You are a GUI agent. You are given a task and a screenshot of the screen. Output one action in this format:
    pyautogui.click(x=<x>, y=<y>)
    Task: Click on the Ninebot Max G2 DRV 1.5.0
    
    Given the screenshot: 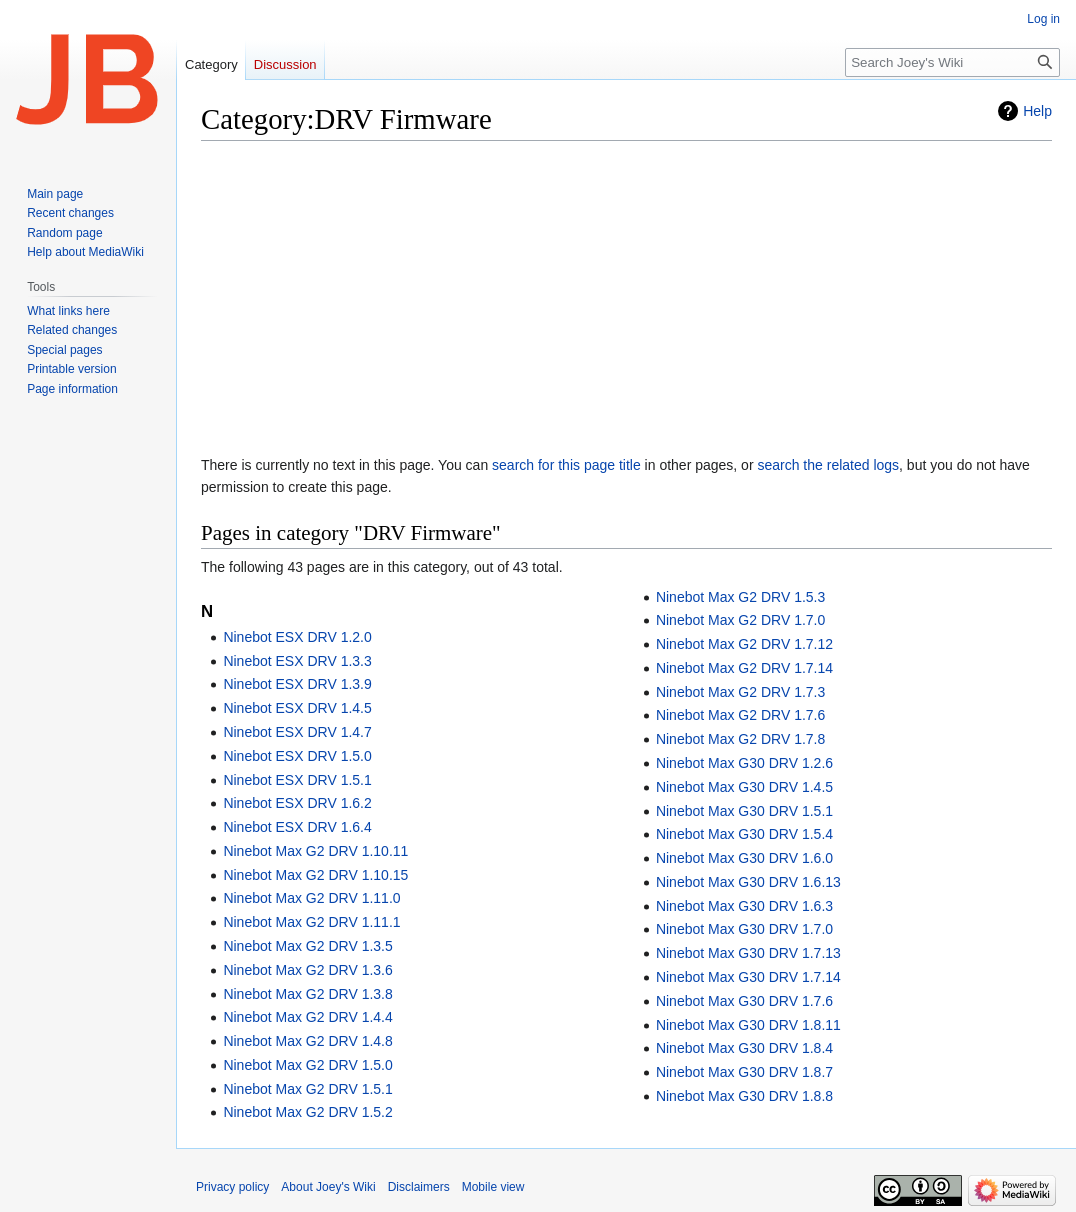 What is the action you would take?
    pyautogui.click(x=307, y=1065)
    